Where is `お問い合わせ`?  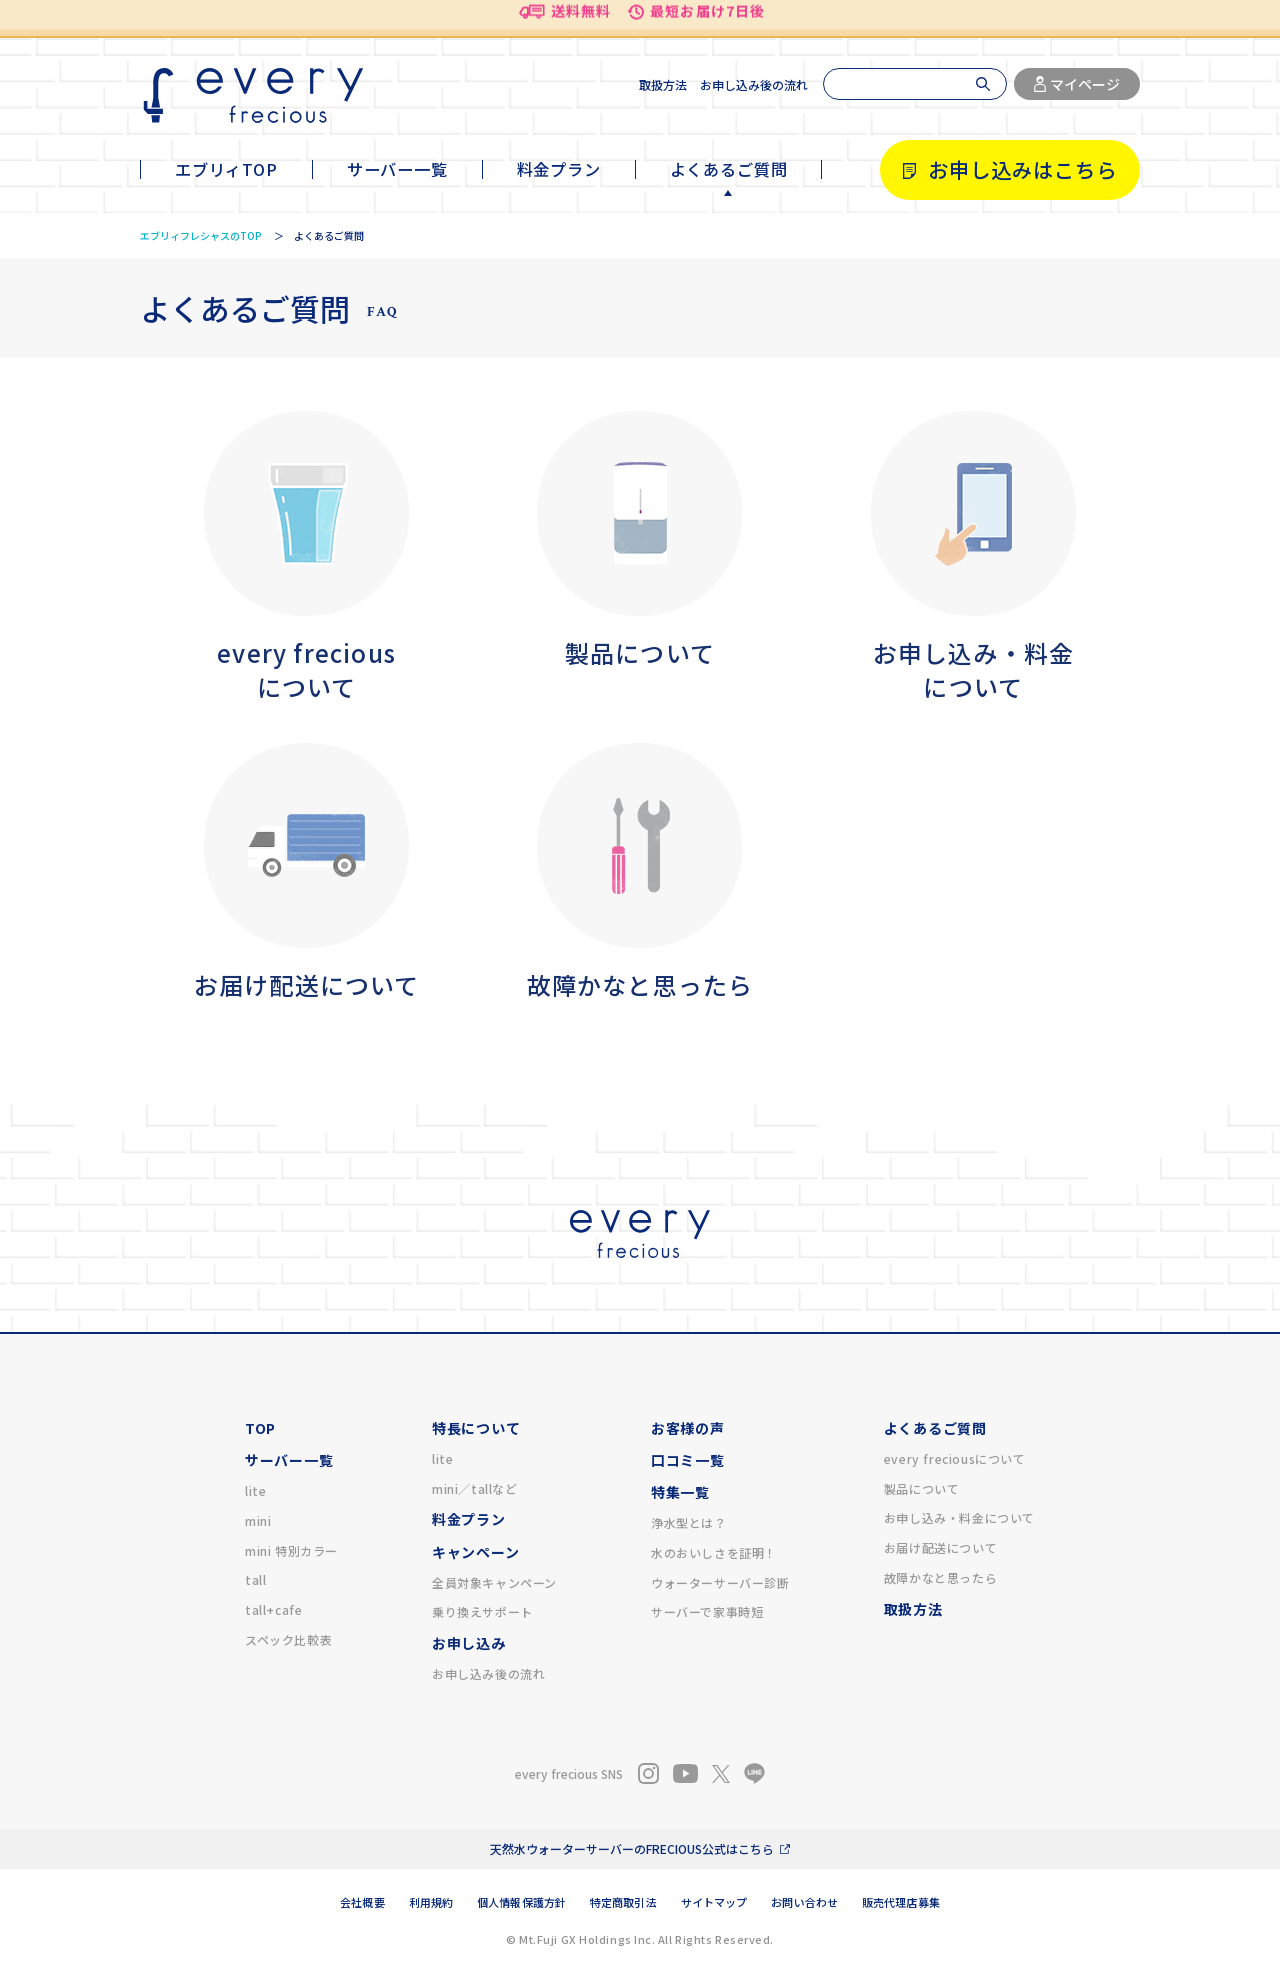
お問い合わせ is located at coordinates (804, 1902).